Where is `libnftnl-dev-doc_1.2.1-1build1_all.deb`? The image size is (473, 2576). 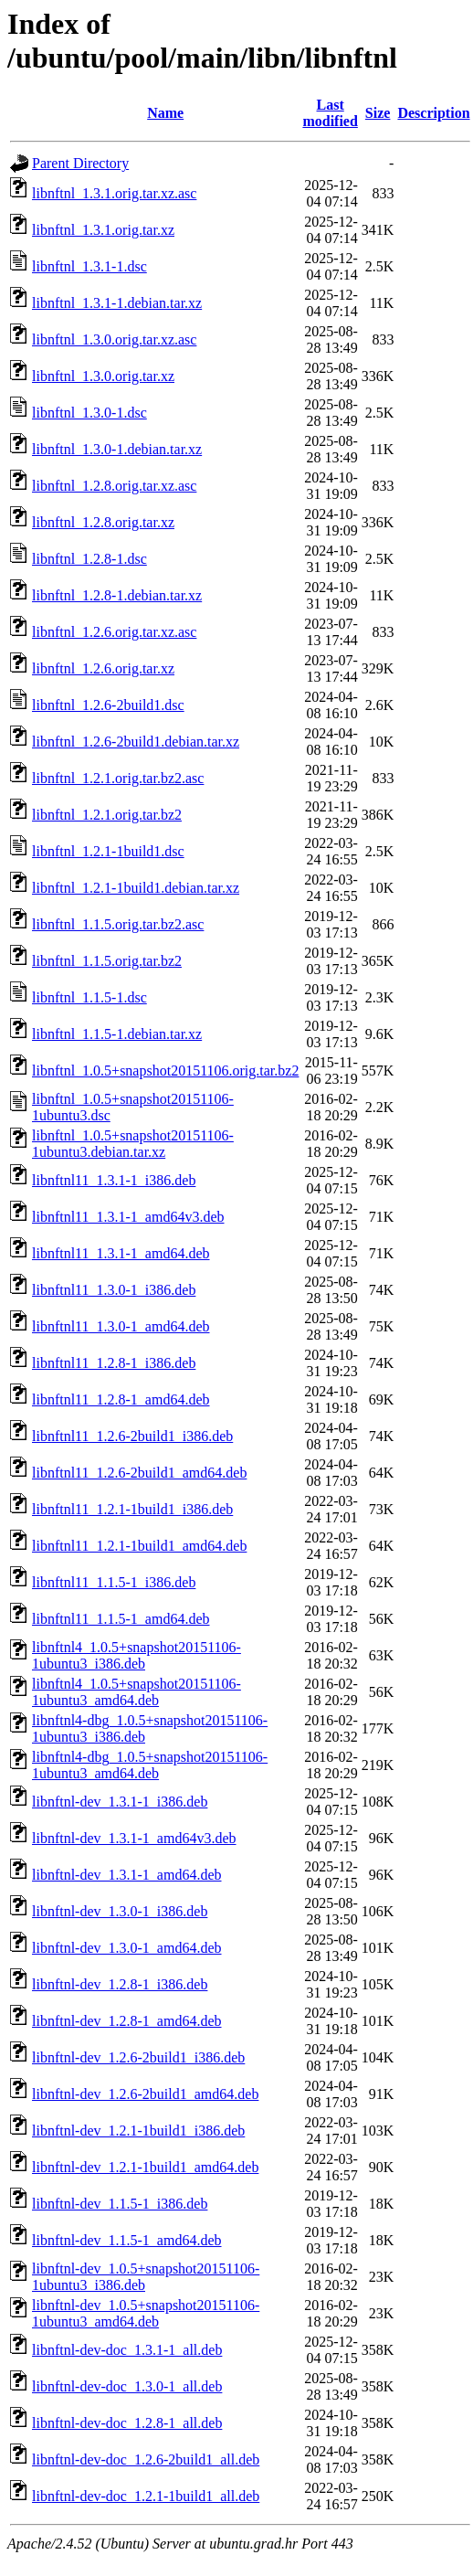 libnftnl-dev-doc_1.2.1-1build1_all.deb is located at coordinates (145, 2496).